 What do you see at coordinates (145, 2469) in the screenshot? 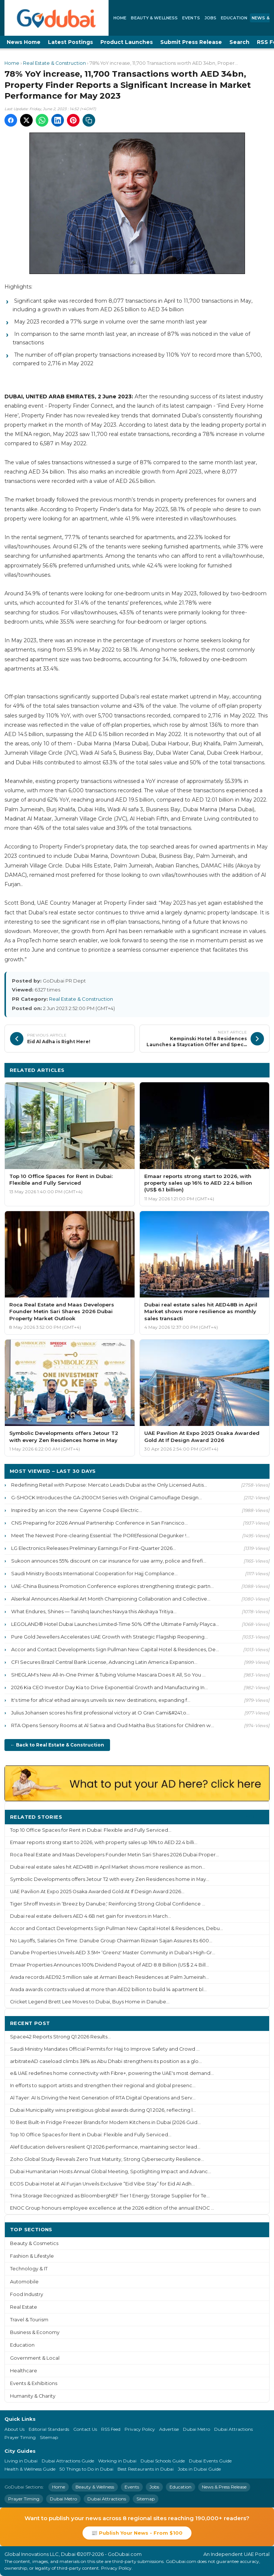
I see `Best Restaurants in Dubai` at bounding box center [145, 2469].